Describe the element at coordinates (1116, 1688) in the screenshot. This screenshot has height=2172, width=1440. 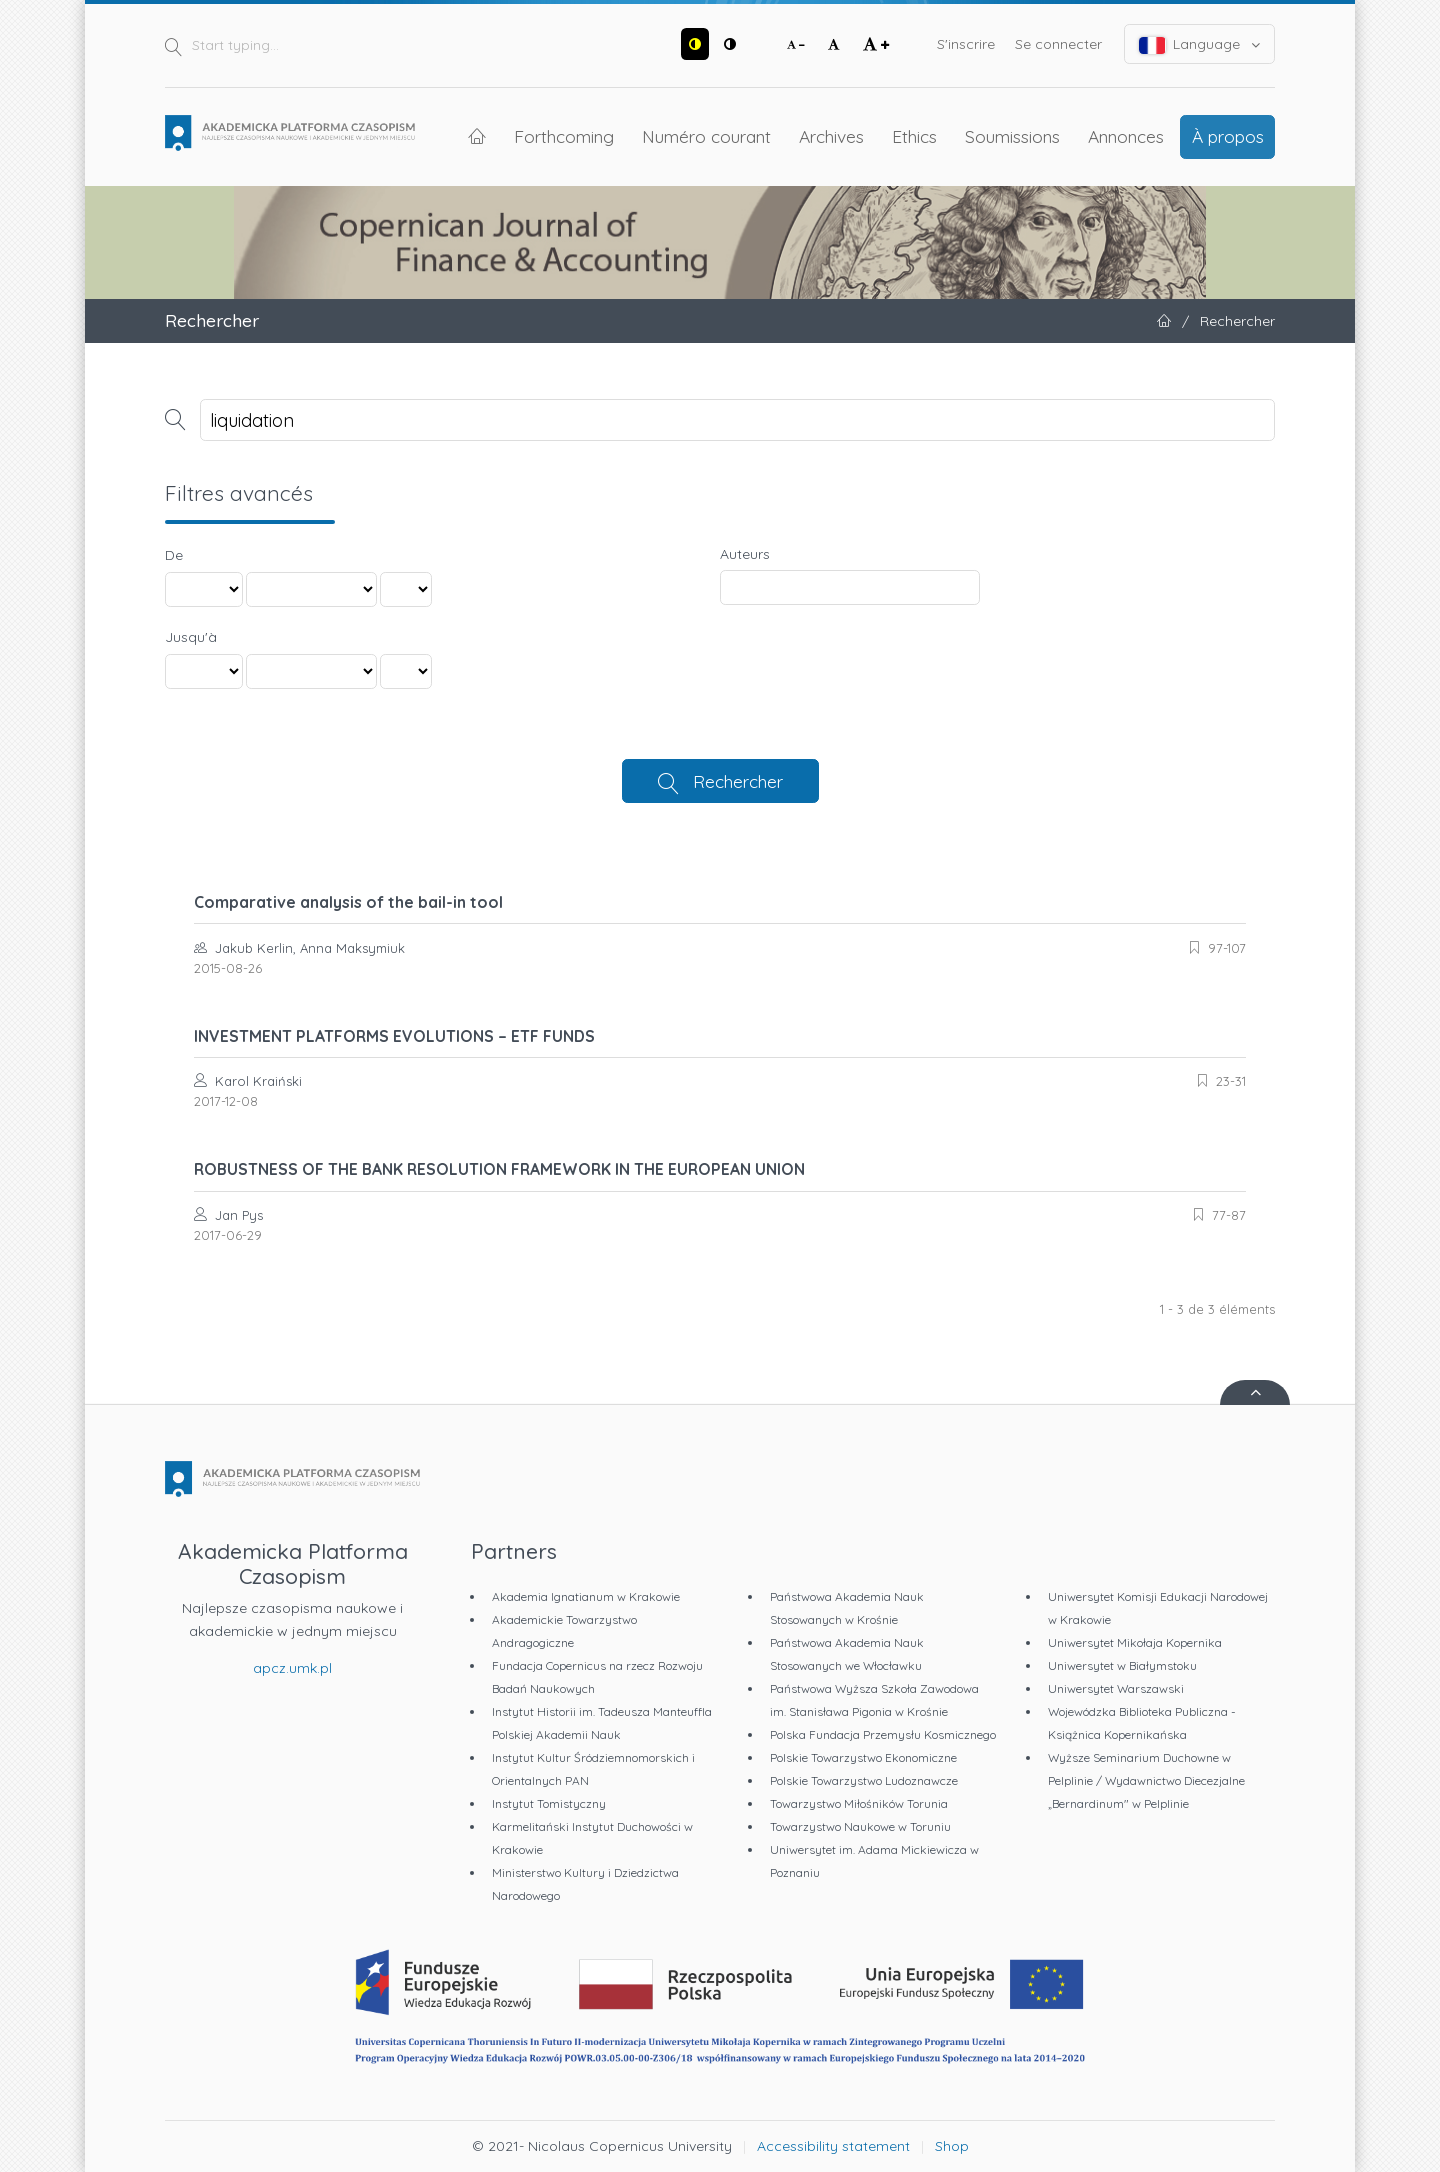
I see `Uniwersytet Warszawski` at that location.